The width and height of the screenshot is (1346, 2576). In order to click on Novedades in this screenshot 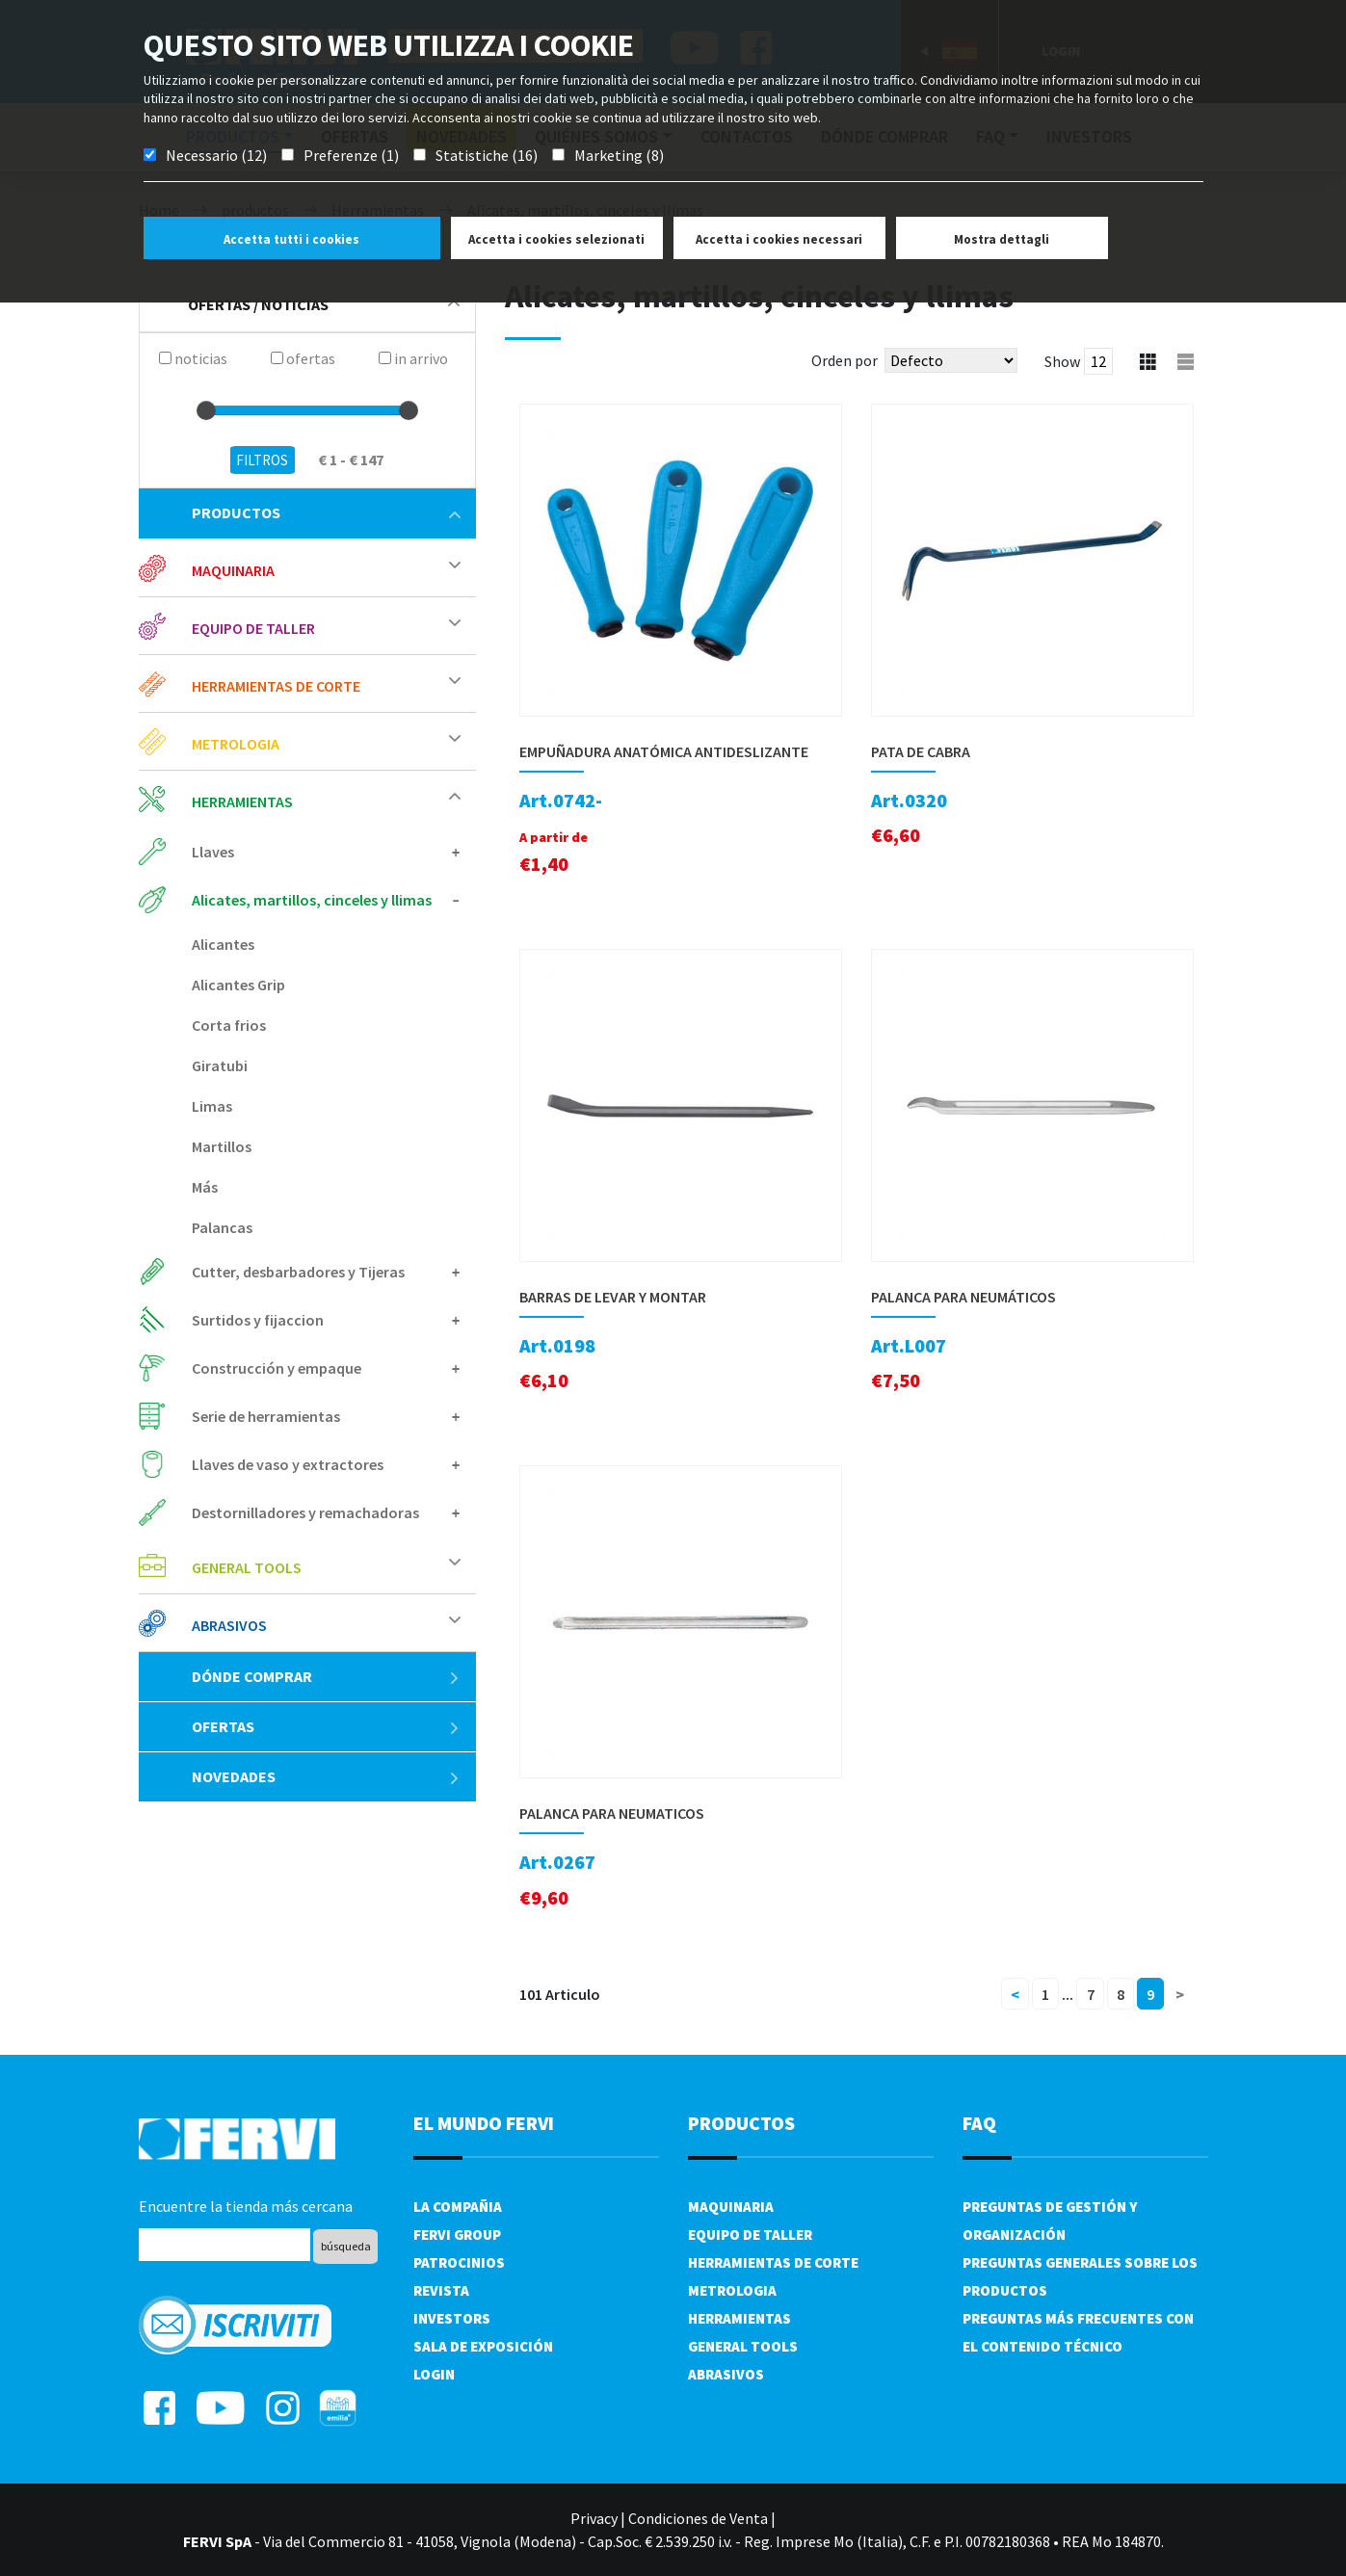, I will do `click(326, 1776)`.